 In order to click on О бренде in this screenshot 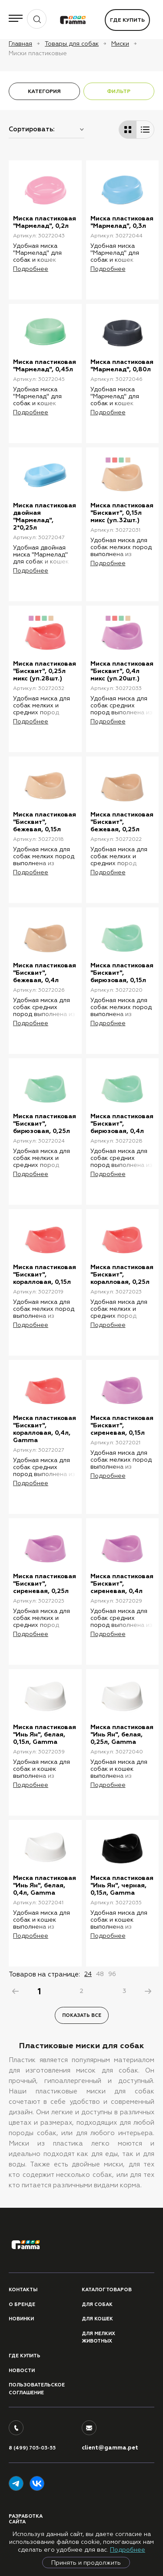, I will do `click(22, 2304)`.